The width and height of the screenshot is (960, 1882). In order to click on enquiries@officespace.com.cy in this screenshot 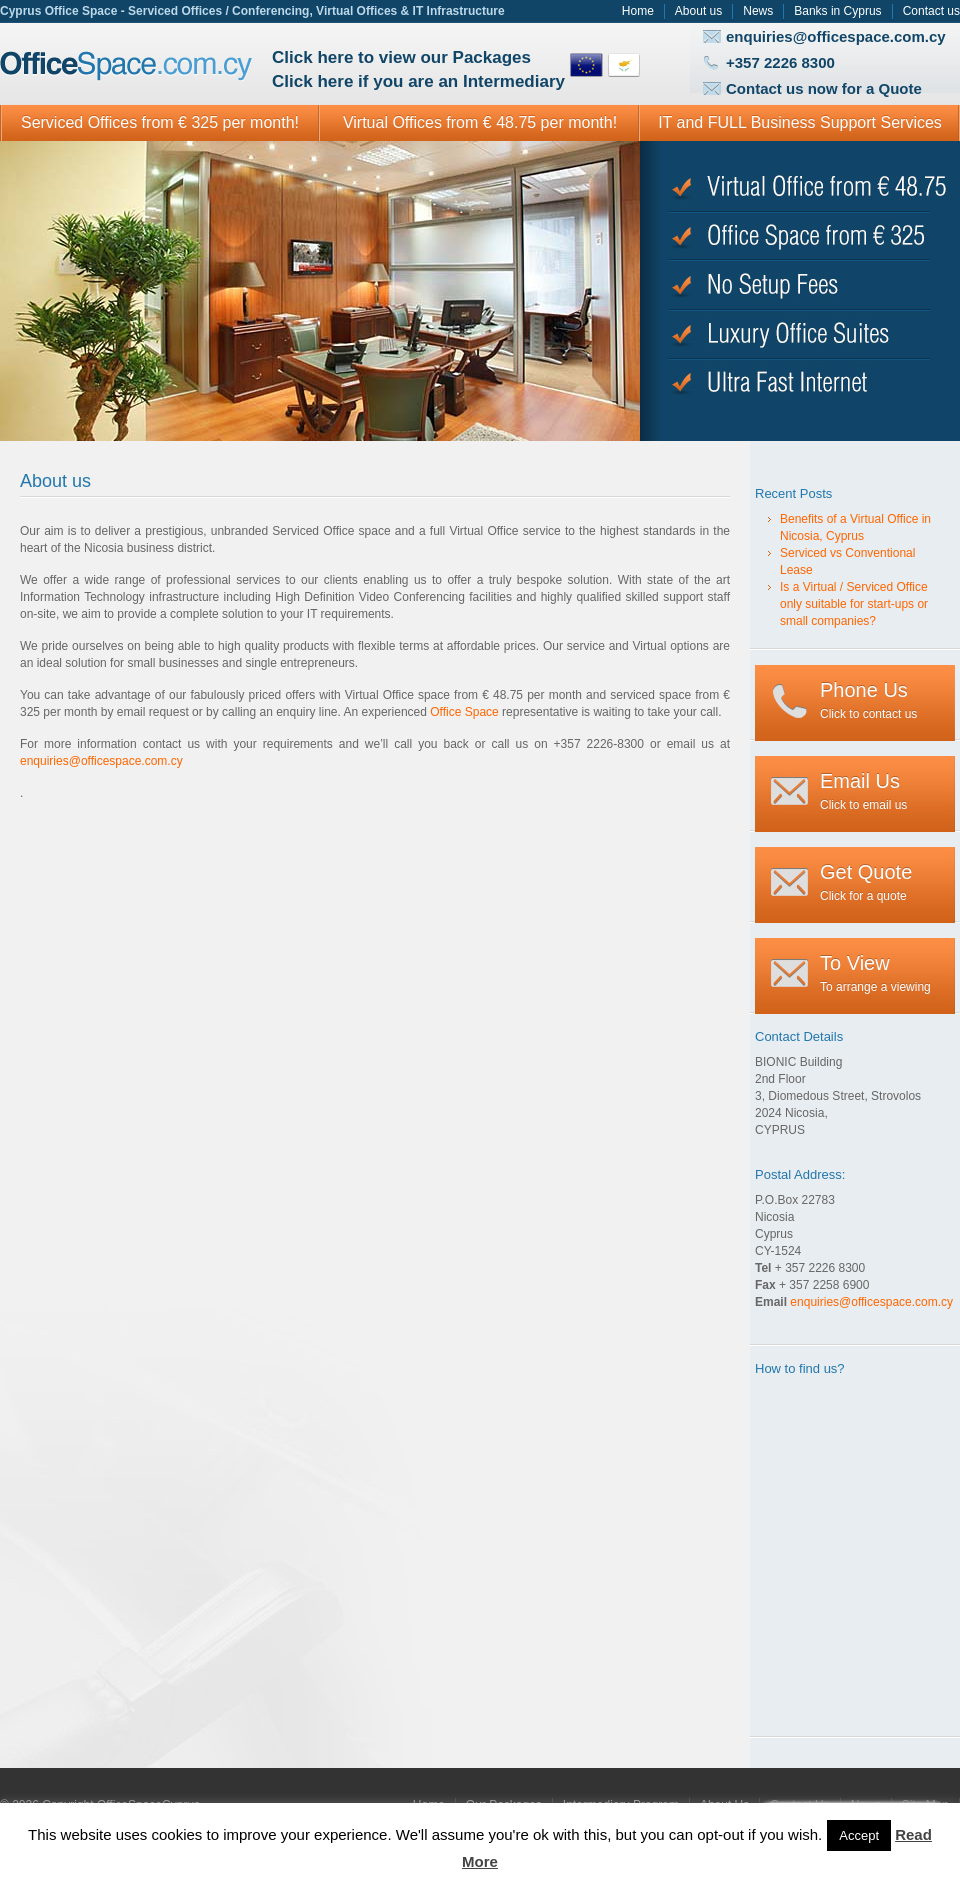, I will do `click(836, 36)`.